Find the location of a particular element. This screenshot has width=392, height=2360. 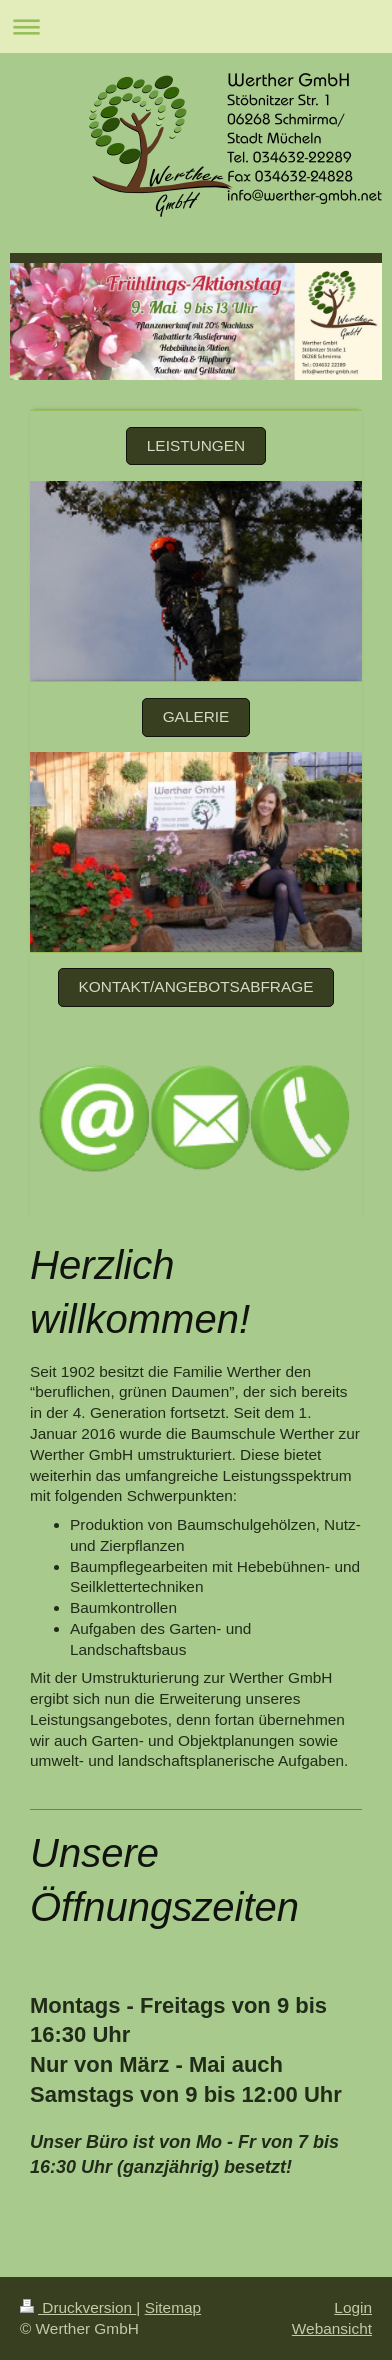

Login is located at coordinates (353, 2307).